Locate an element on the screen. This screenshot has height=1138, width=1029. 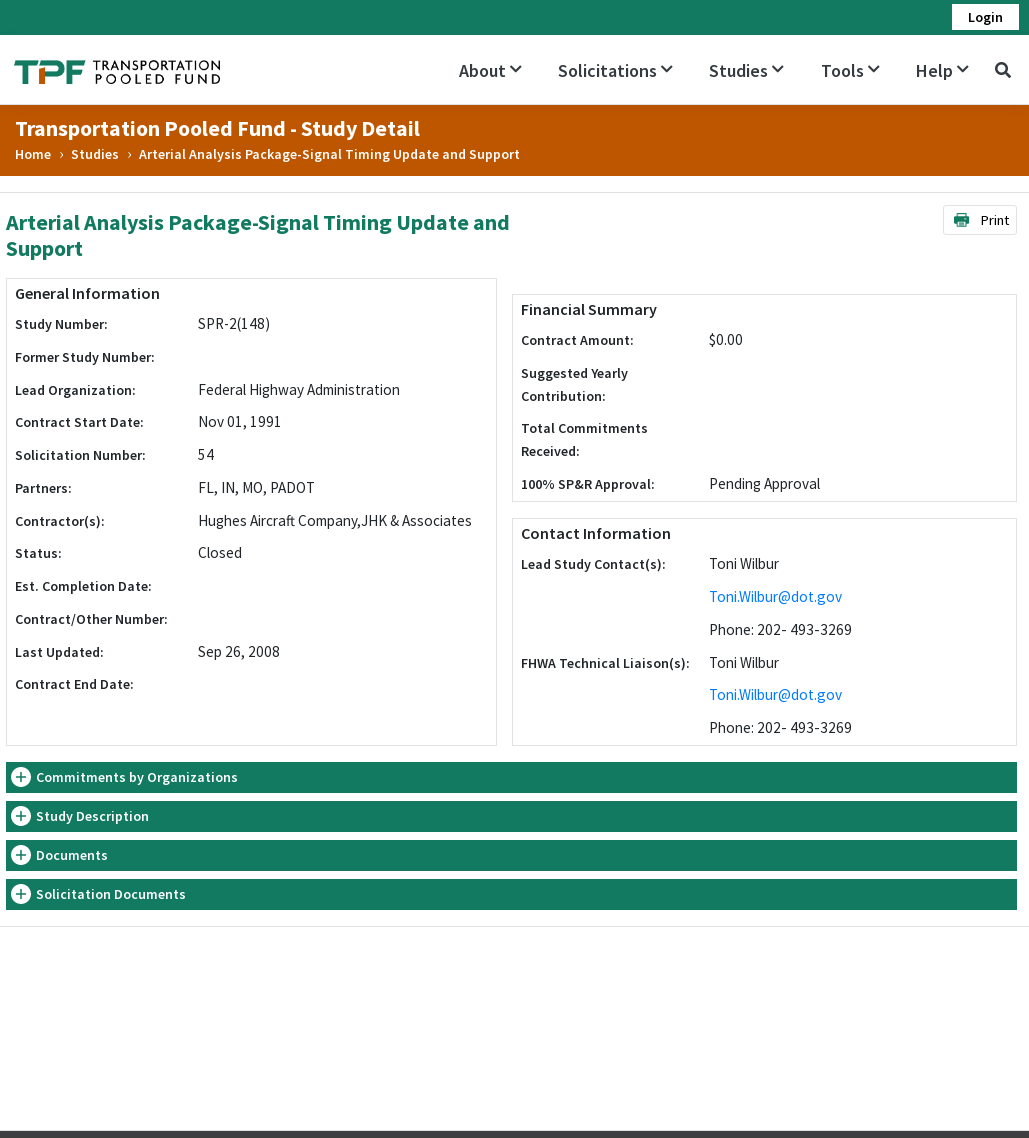
Home is located at coordinates (33, 154).